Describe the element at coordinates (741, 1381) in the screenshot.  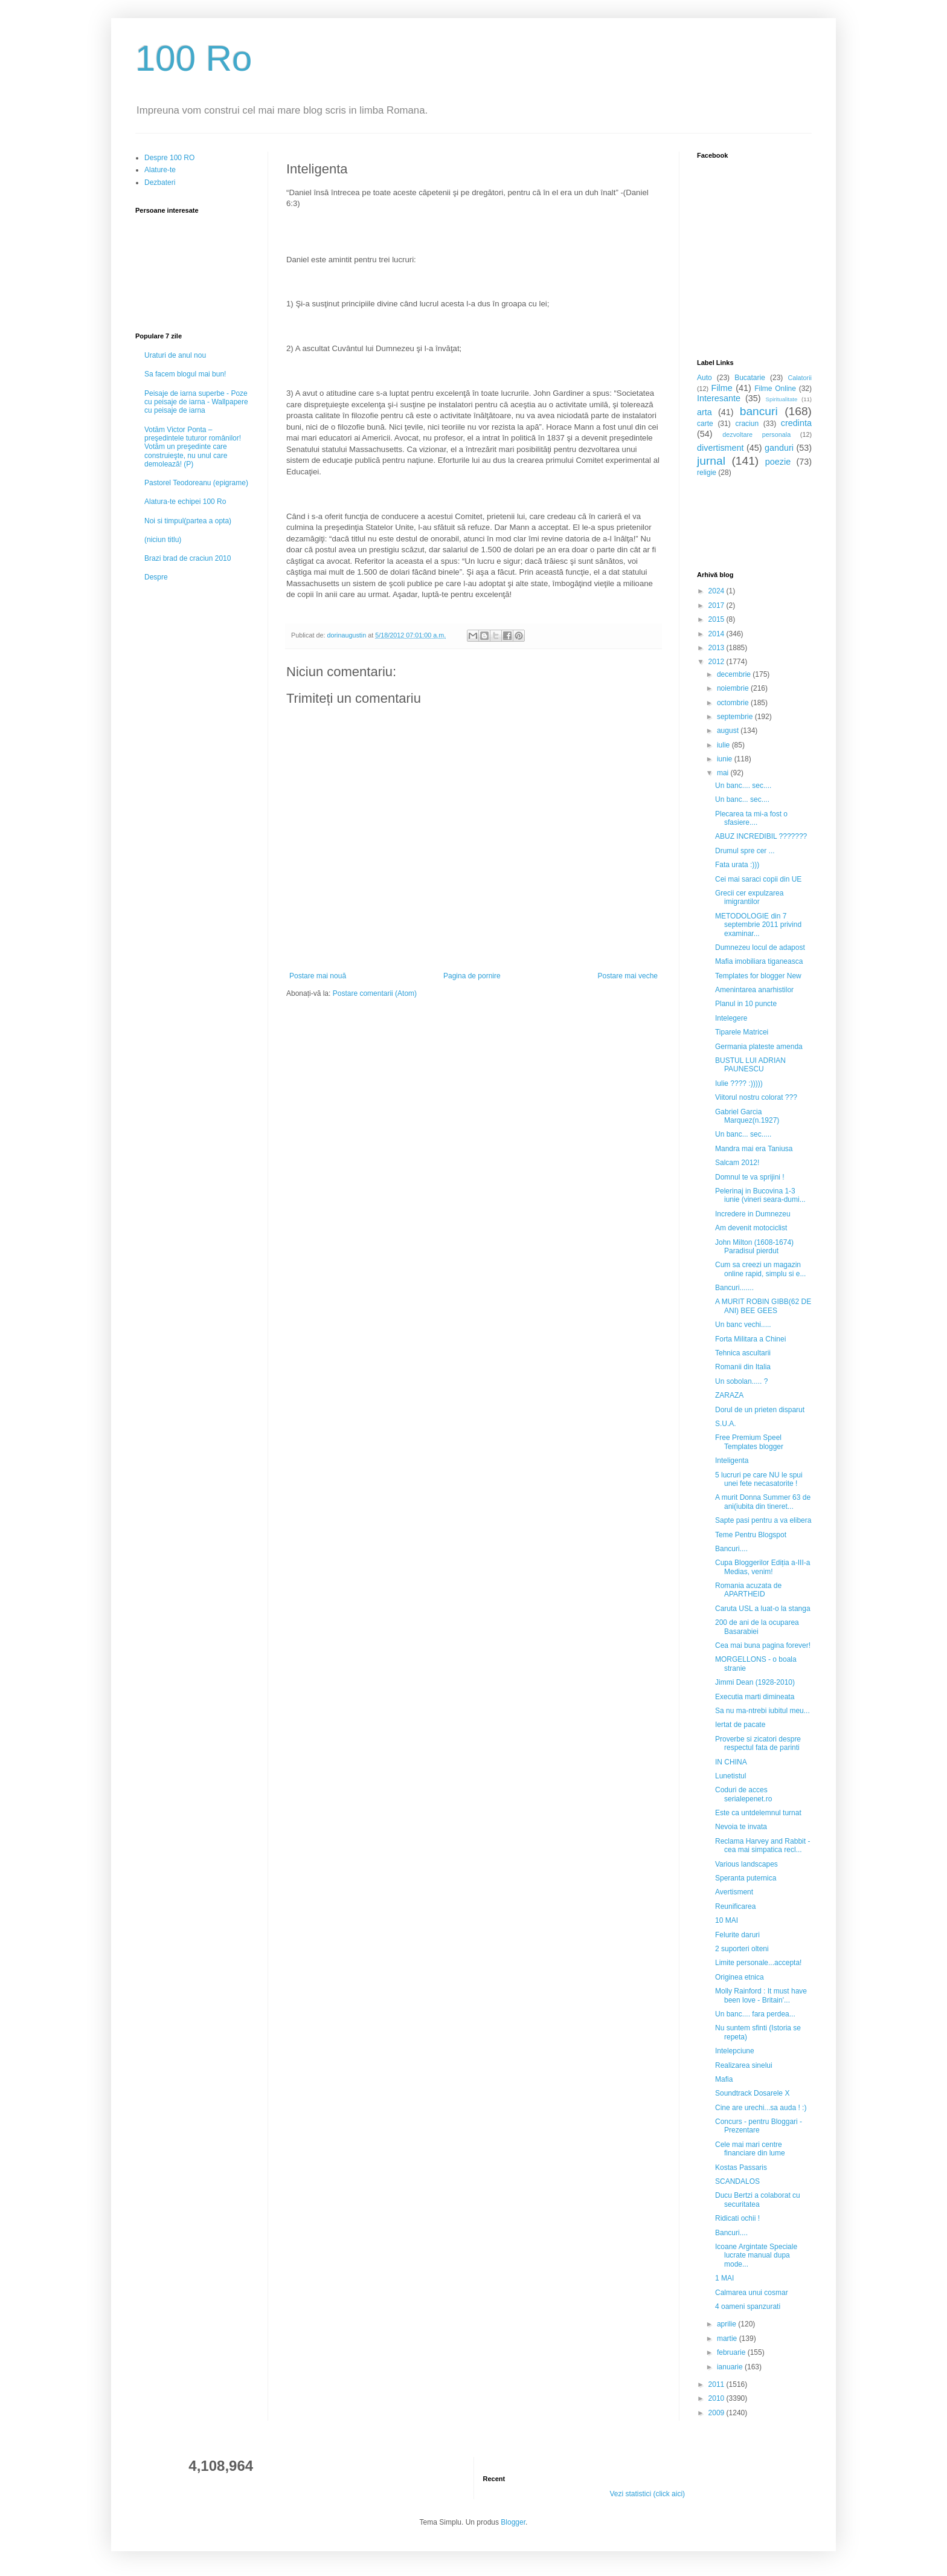
I see `Un sobolan..... ?` at that location.